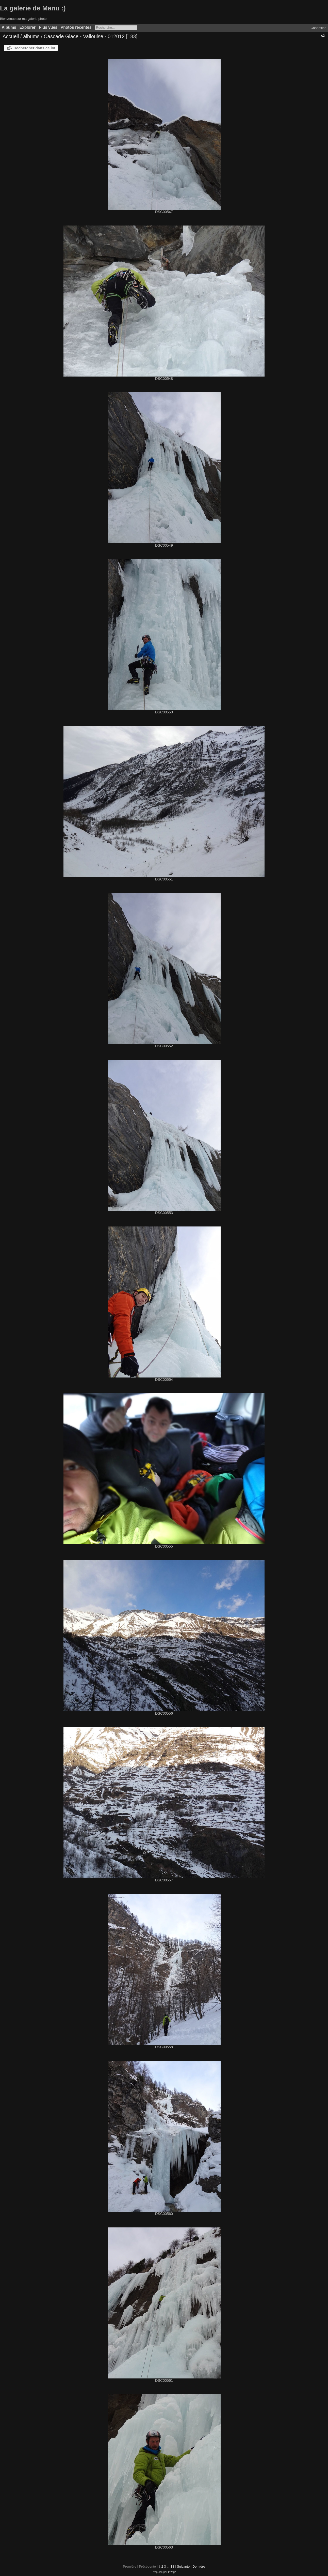 Image resolution: width=328 pixels, height=2576 pixels. Describe the element at coordinates (172, 2571) in the screenshot. I see `Piwigo` at that location.